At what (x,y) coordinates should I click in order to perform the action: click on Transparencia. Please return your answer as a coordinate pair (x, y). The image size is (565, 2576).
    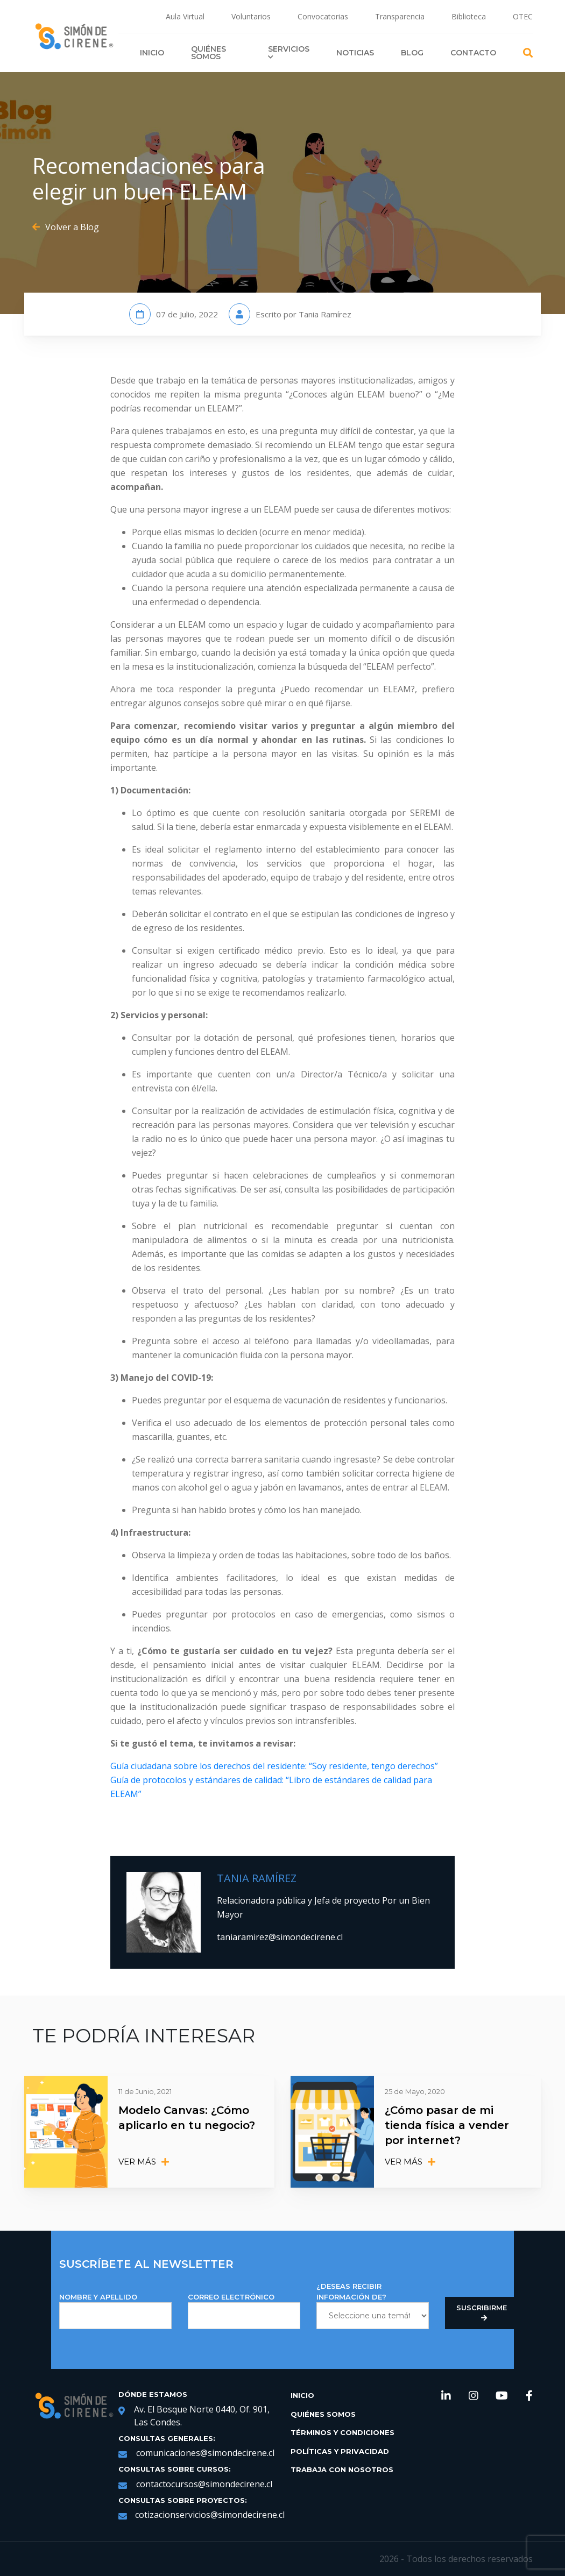
    Looking at the image, I should click on (400, 16).